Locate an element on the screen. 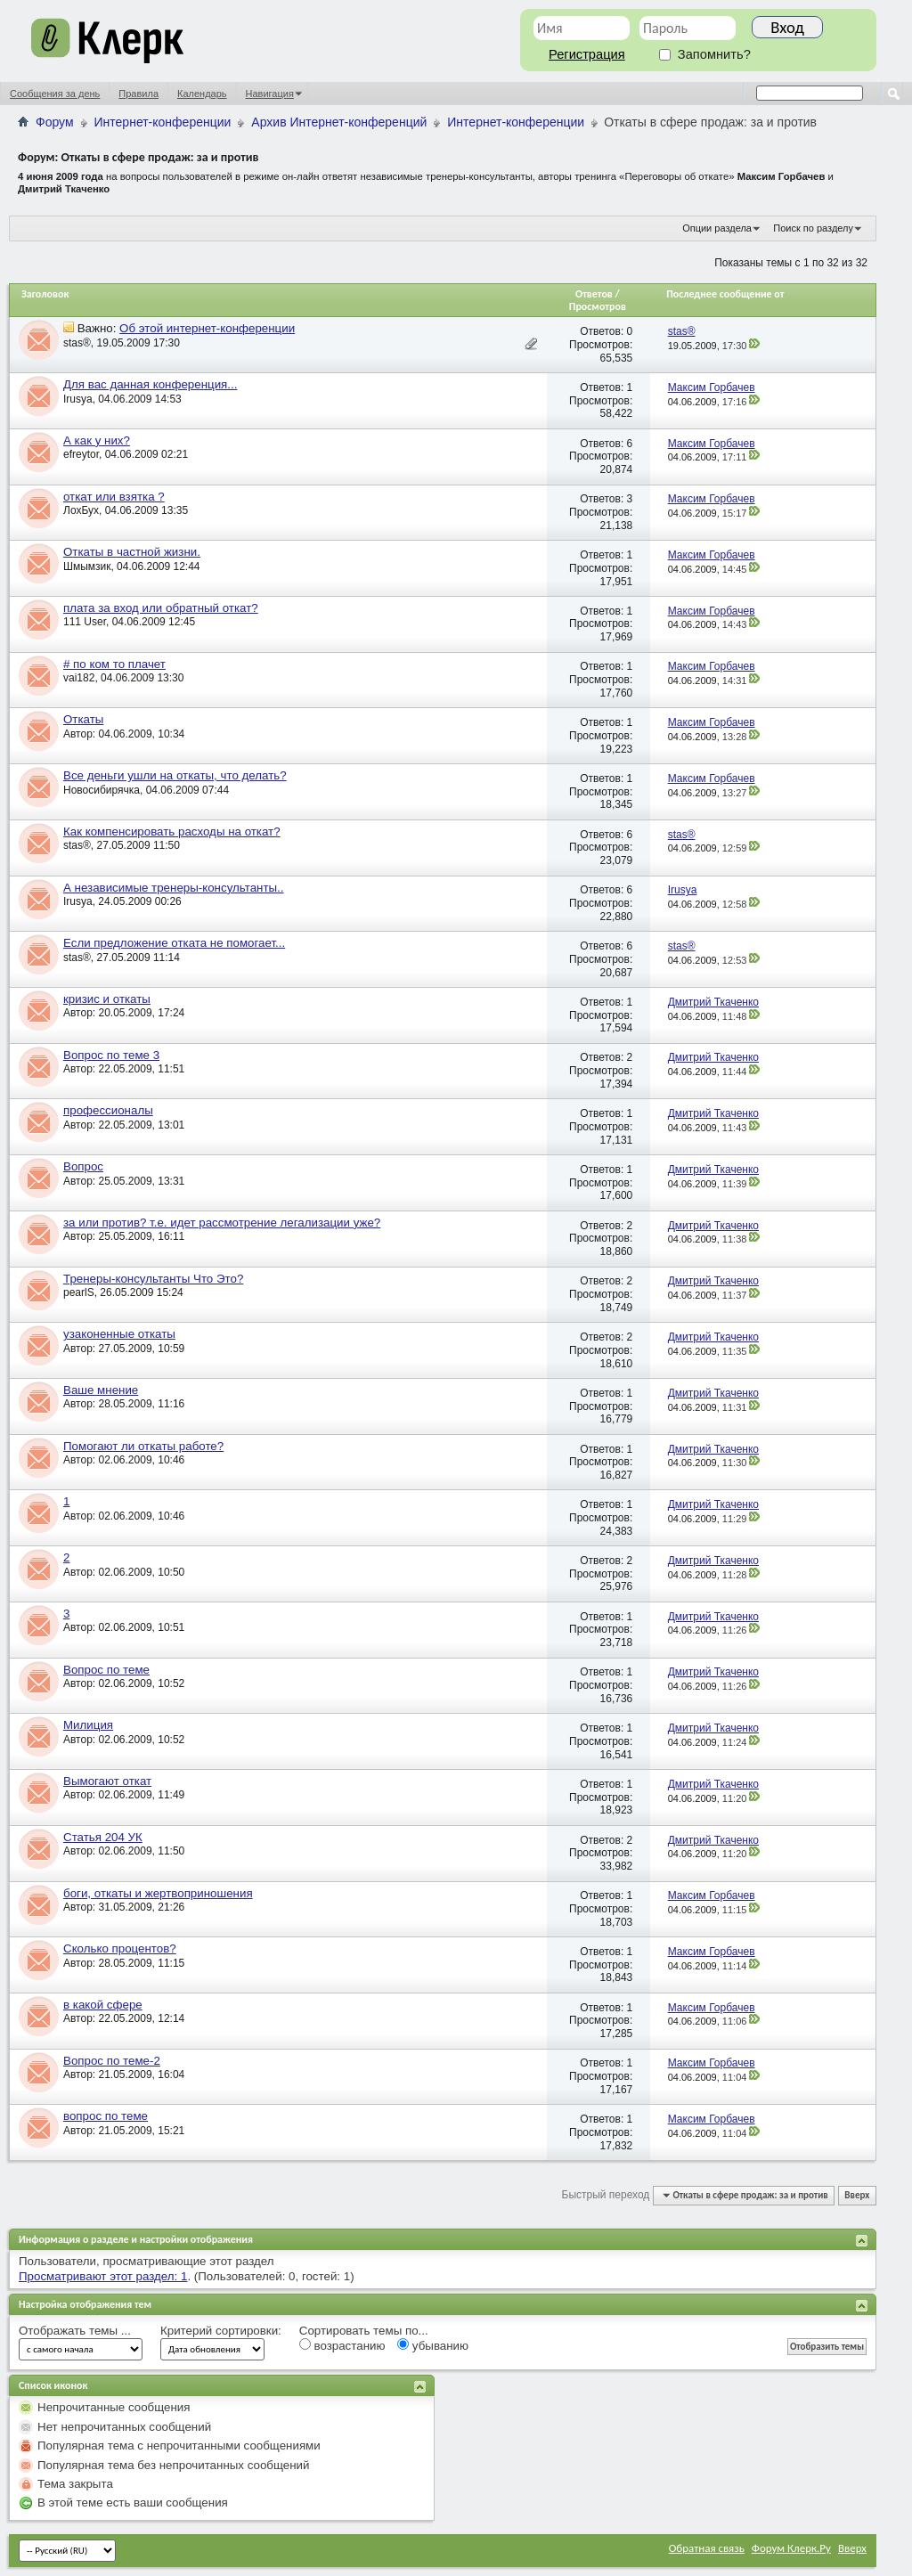  Сколько процентов? is located at coordinates (119, 1948).